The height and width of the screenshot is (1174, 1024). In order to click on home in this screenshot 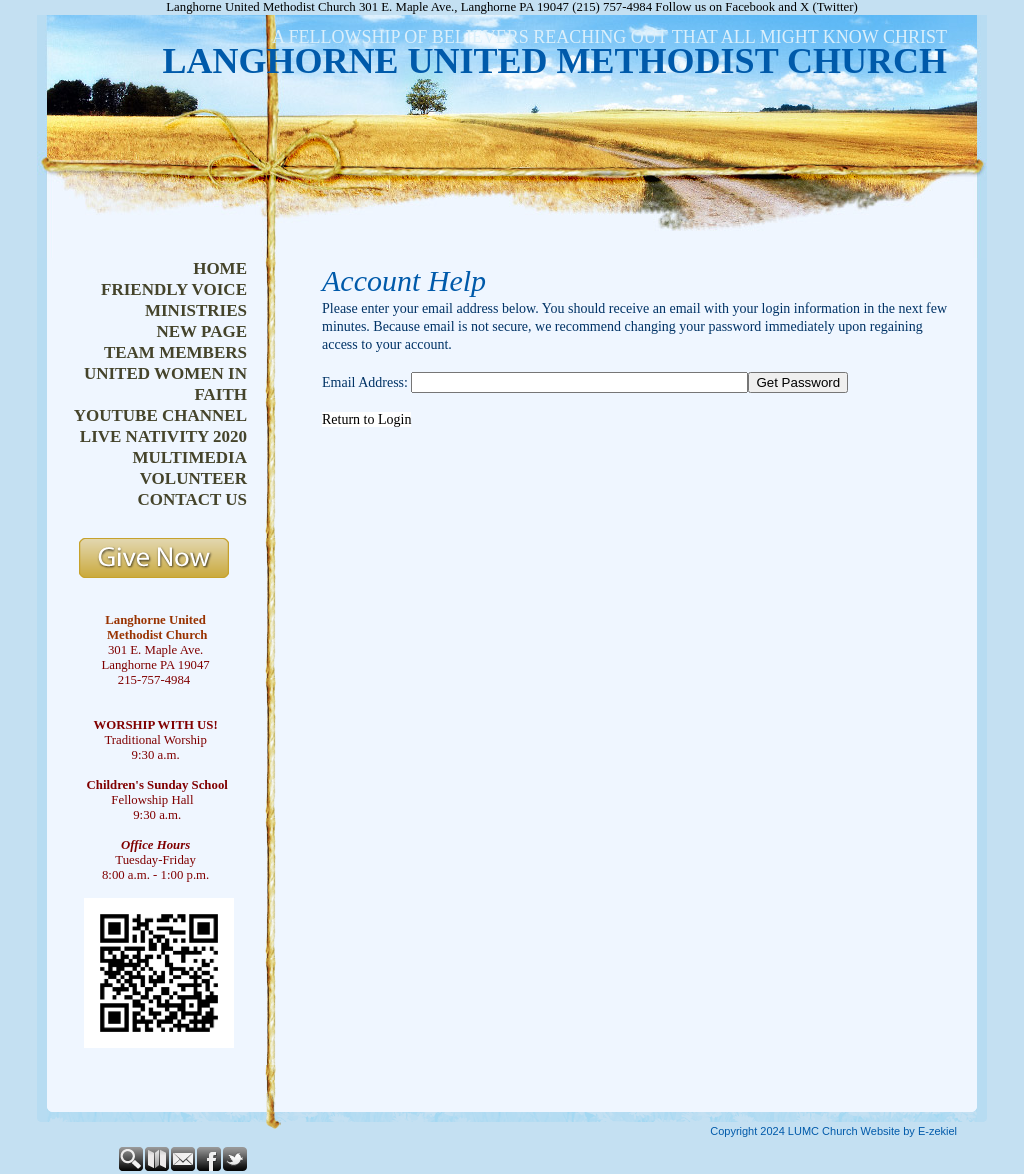, I will do `click(220, 268)`.